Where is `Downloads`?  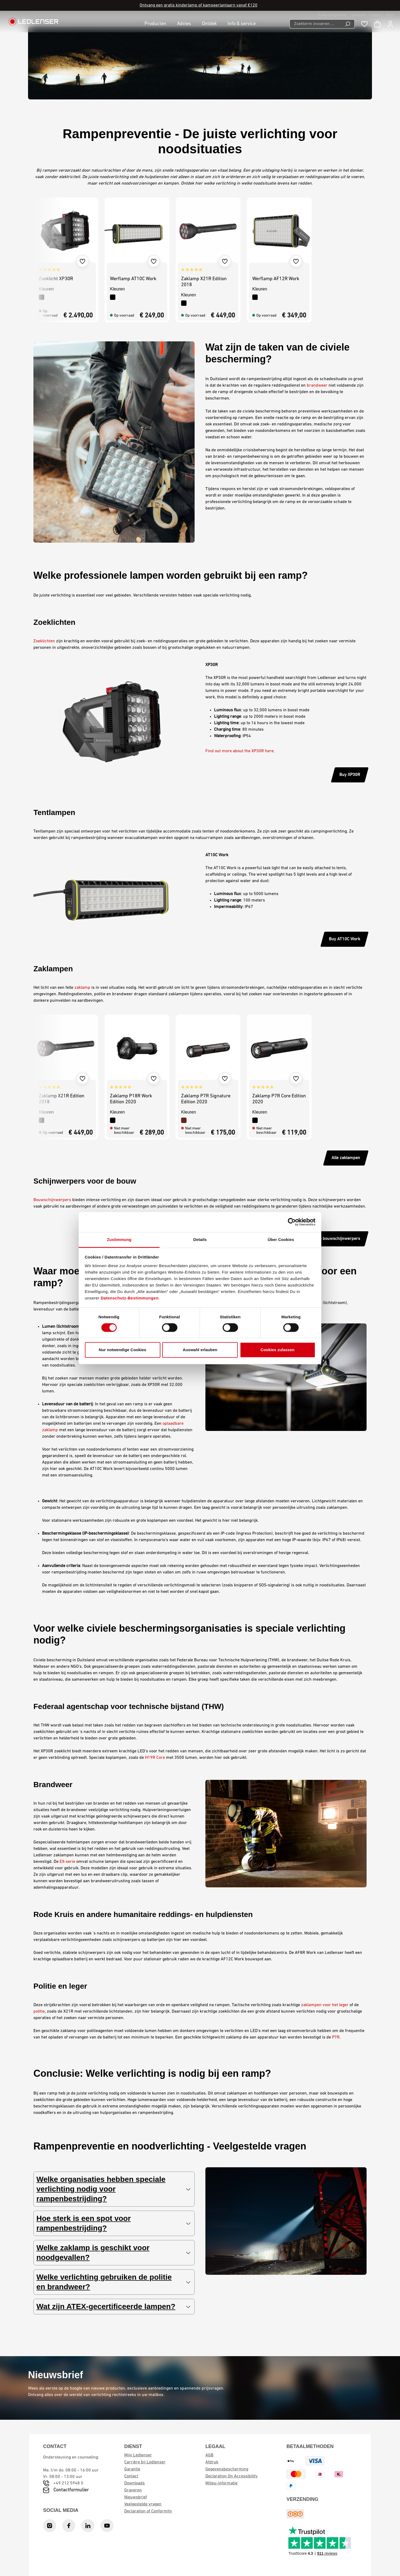 Downloads is located at coordinates (134, 2483).